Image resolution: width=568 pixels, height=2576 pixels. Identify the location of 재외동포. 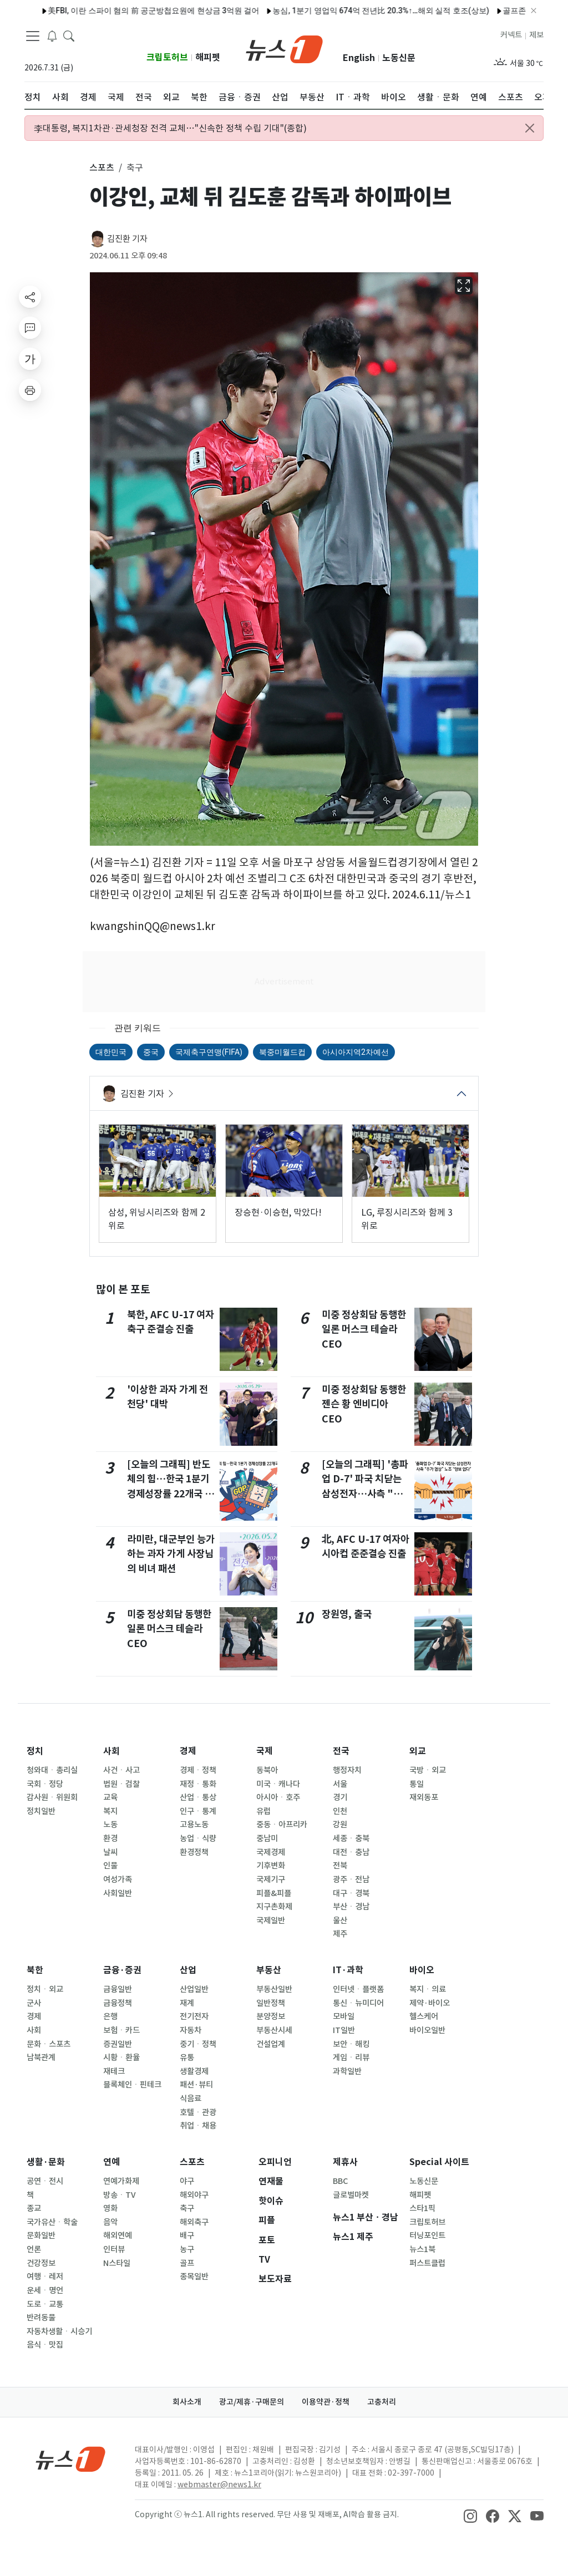
(423, 1797).